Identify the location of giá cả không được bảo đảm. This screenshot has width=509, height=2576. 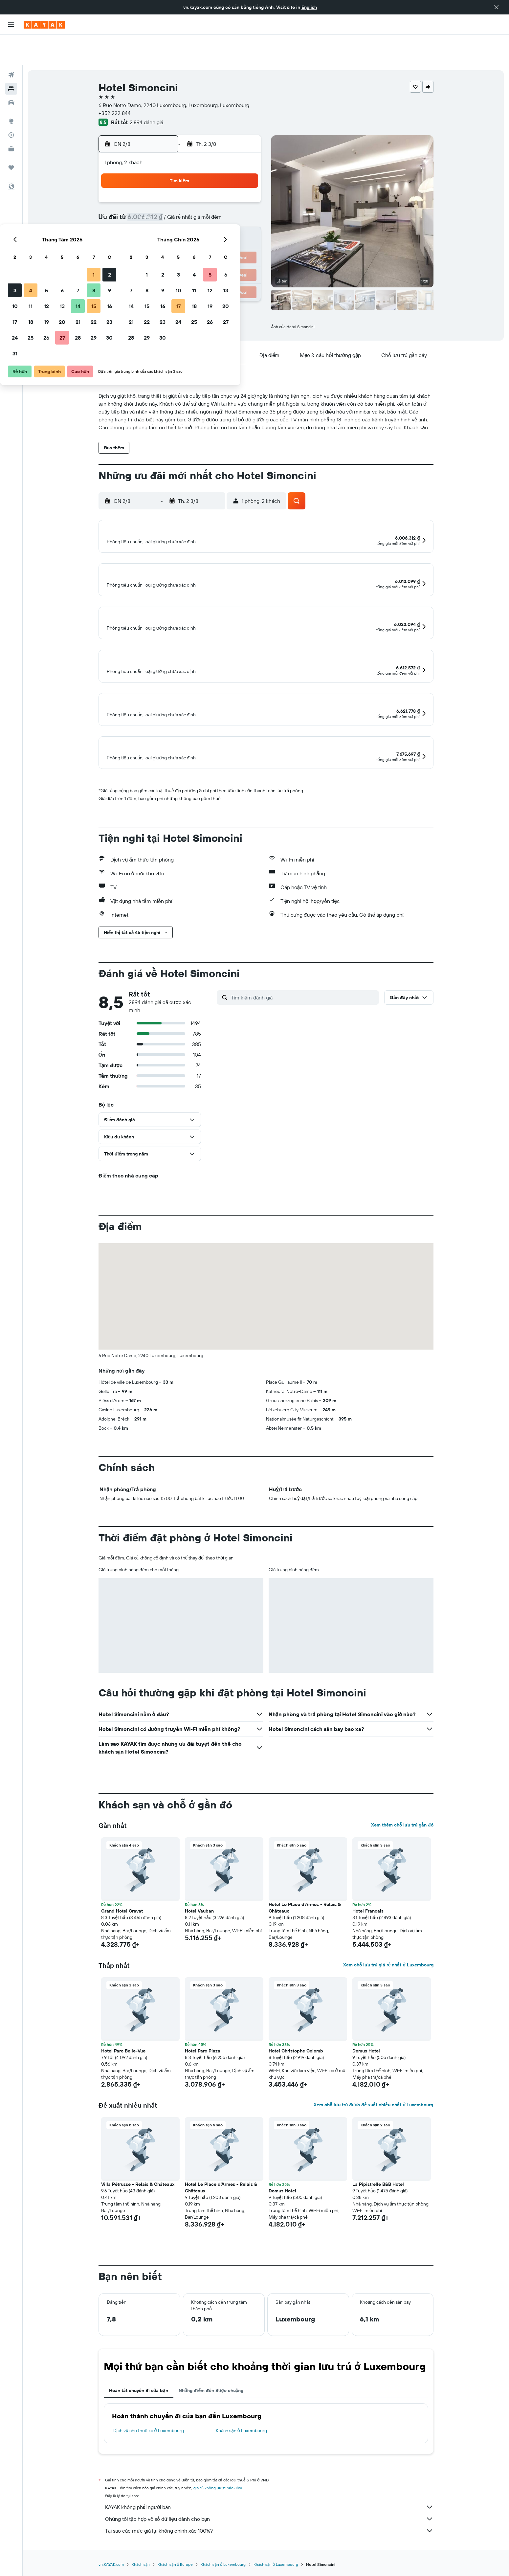
(217, 2507).